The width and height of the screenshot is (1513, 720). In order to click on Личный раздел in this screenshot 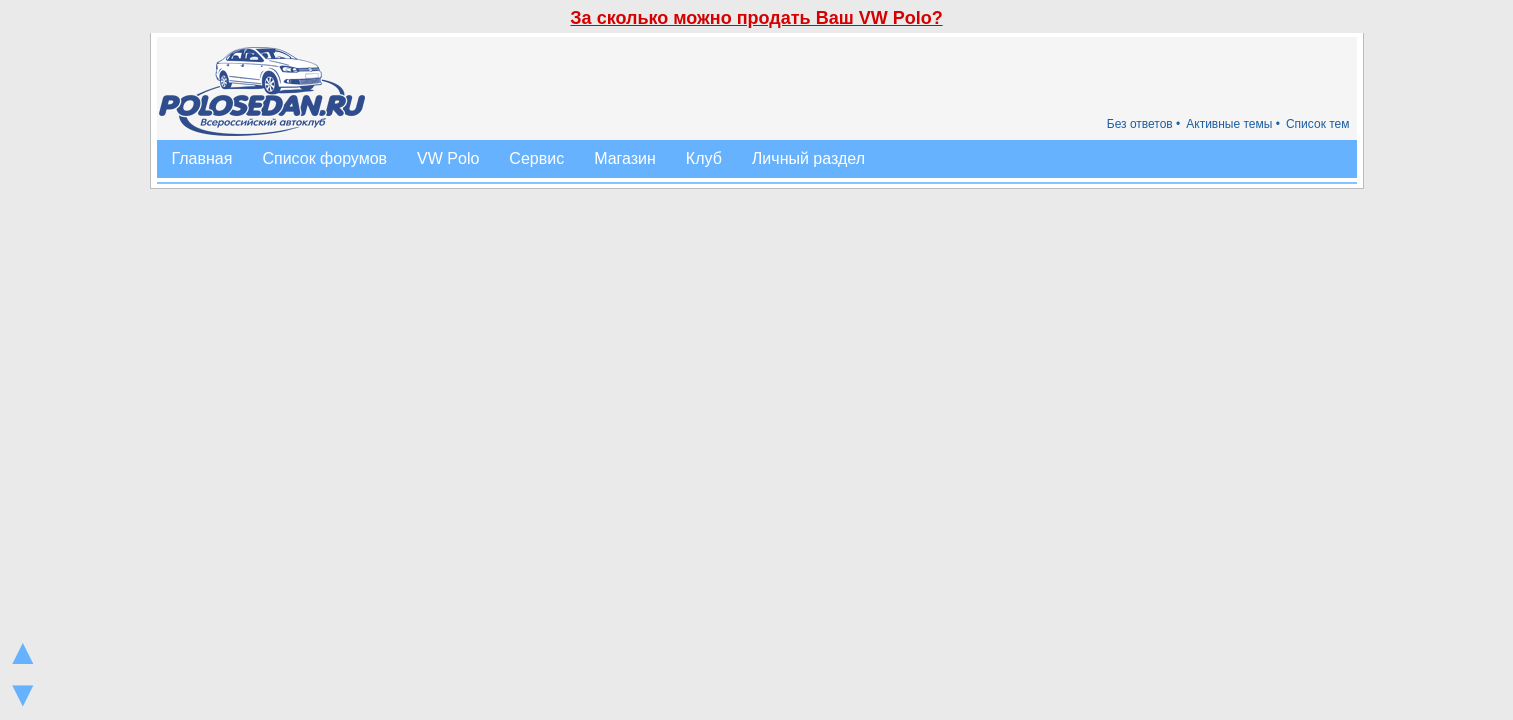, I will do `click(808, 158)`.